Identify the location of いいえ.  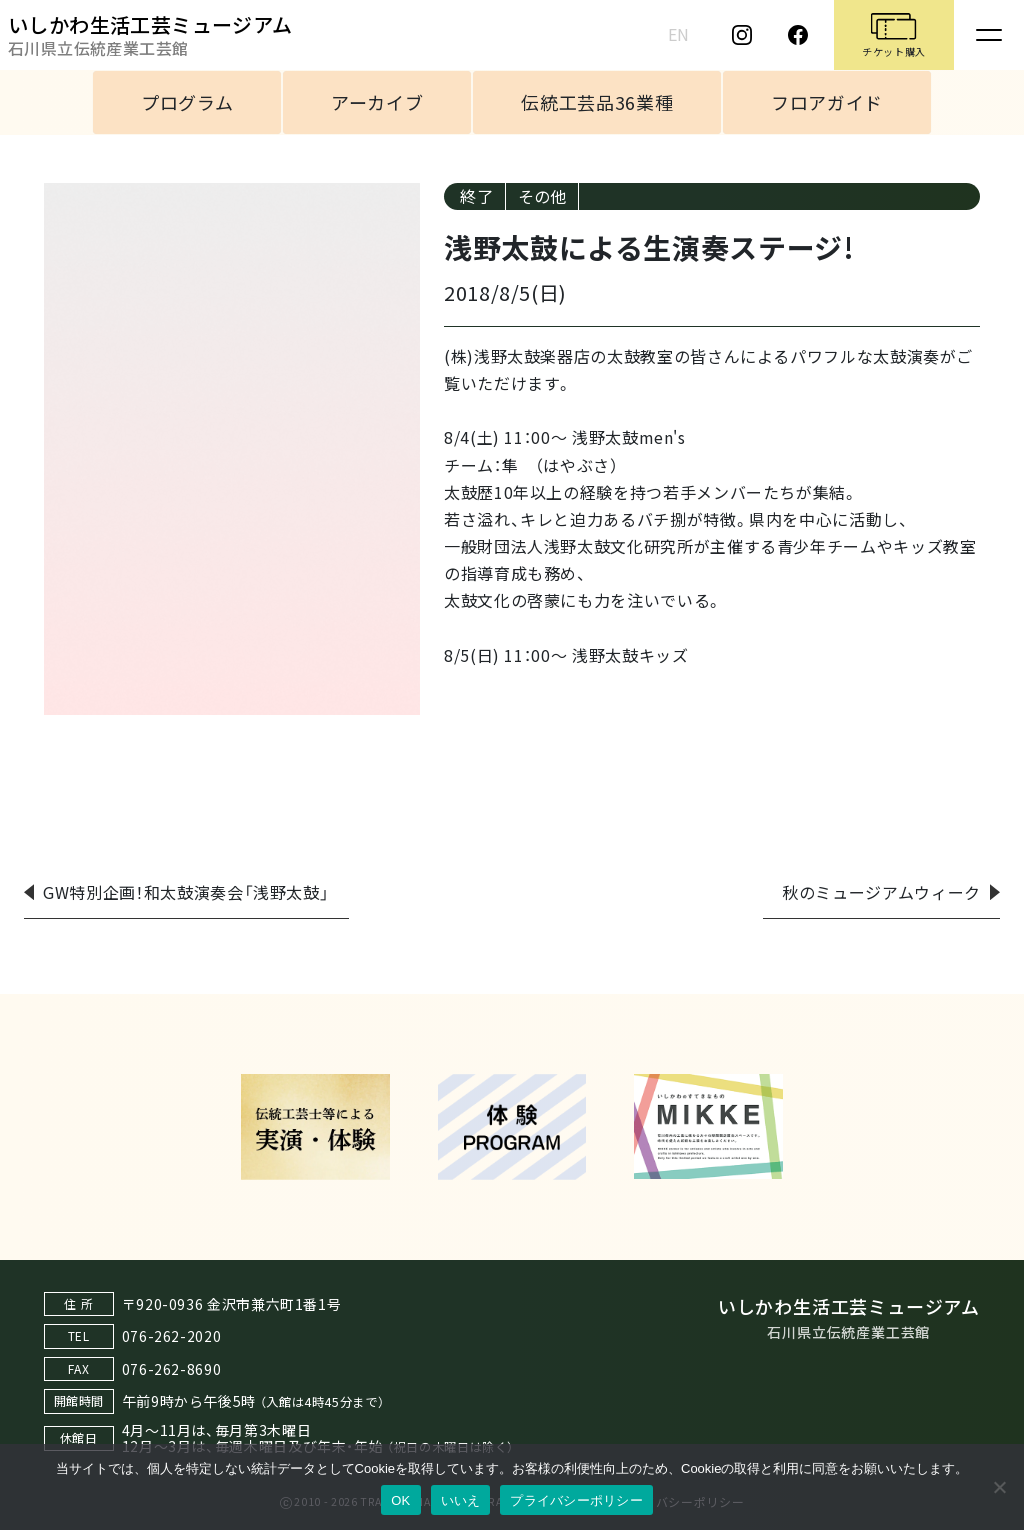
(461, 1500).